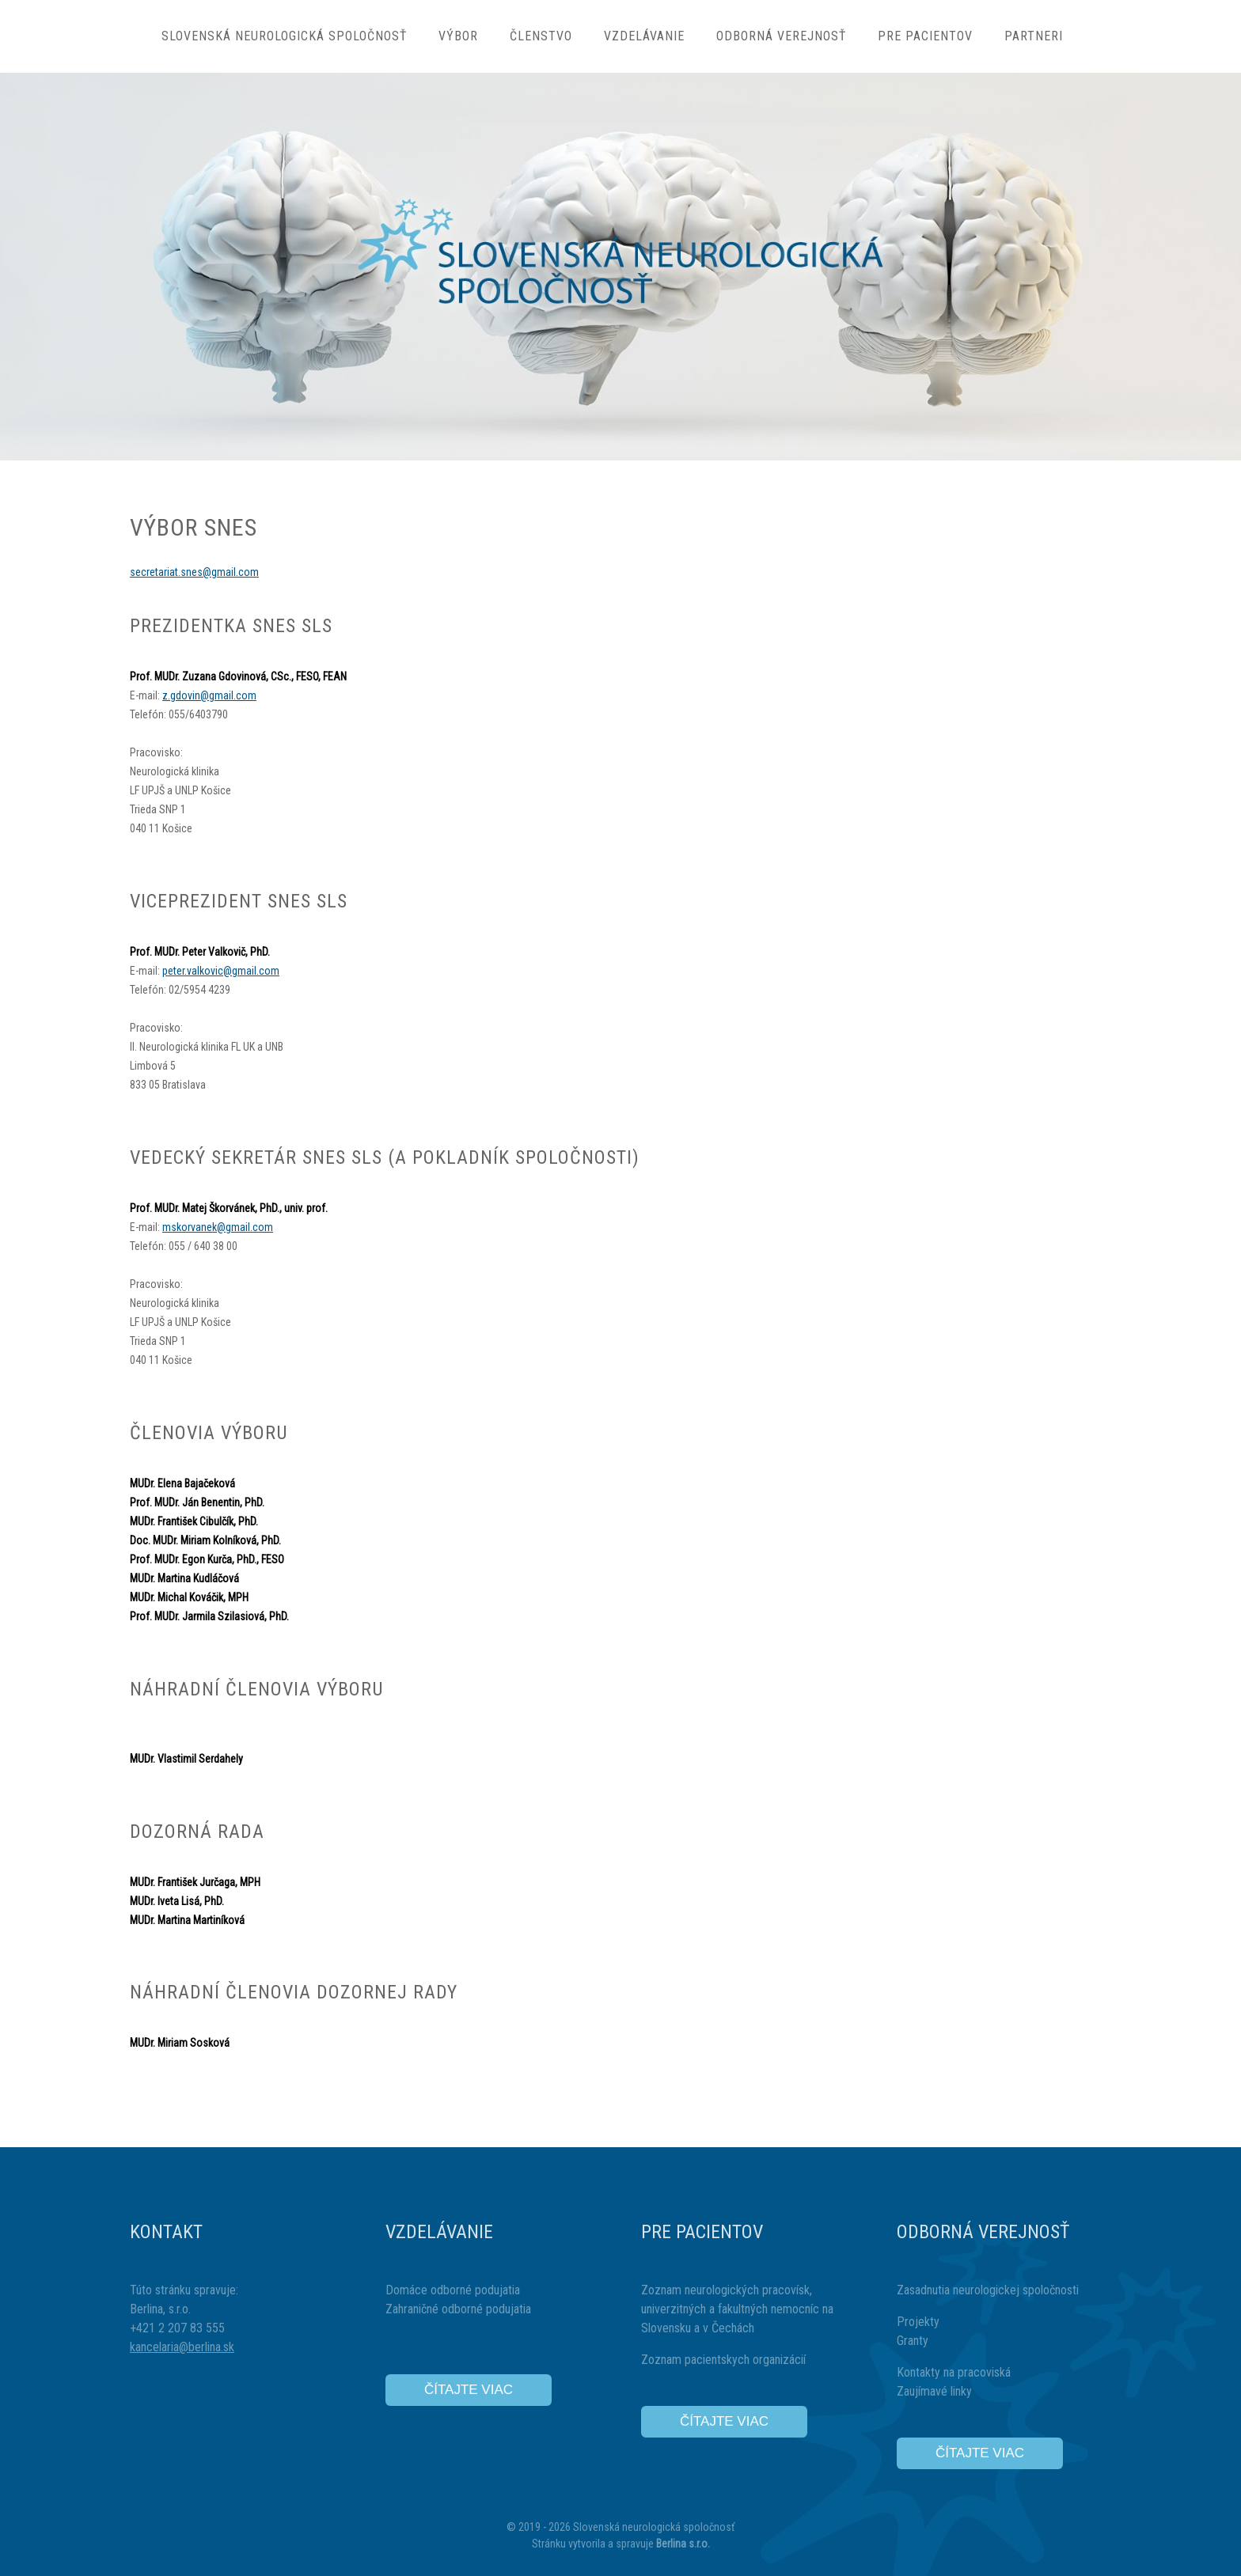  What do you see at coordinates (925, 36) in the screenshot?
I see `Pre pacientov` at bounding box center [925, 36].